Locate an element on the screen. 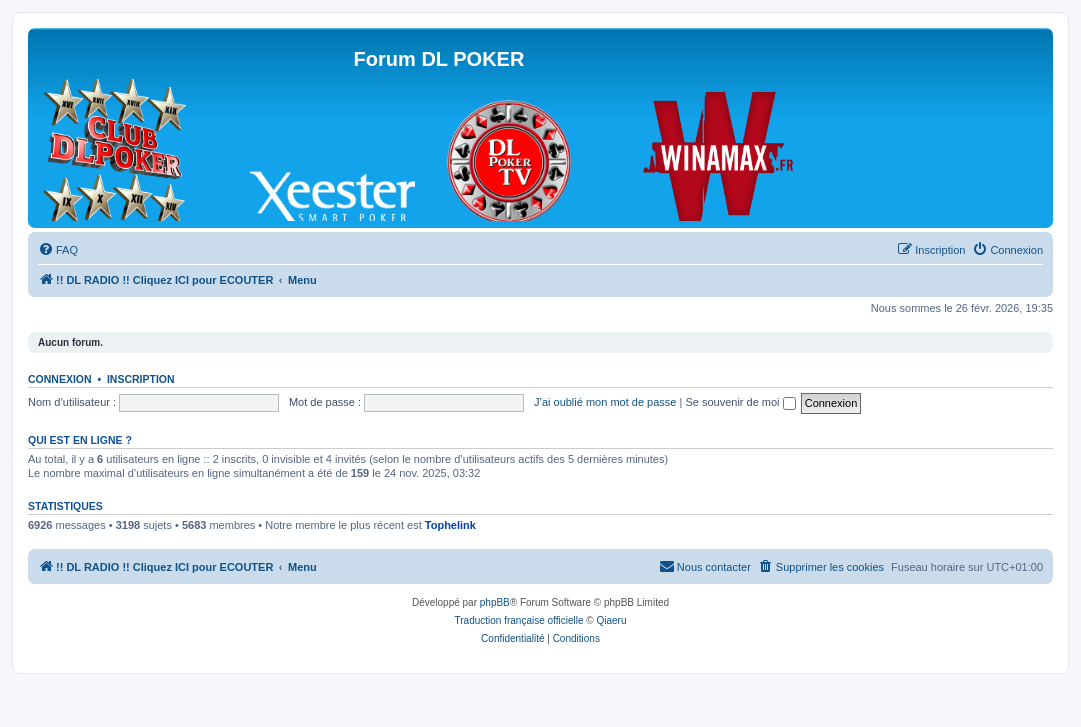  J’ai oublié mon mot de passe is located at coordinates (605, 402).